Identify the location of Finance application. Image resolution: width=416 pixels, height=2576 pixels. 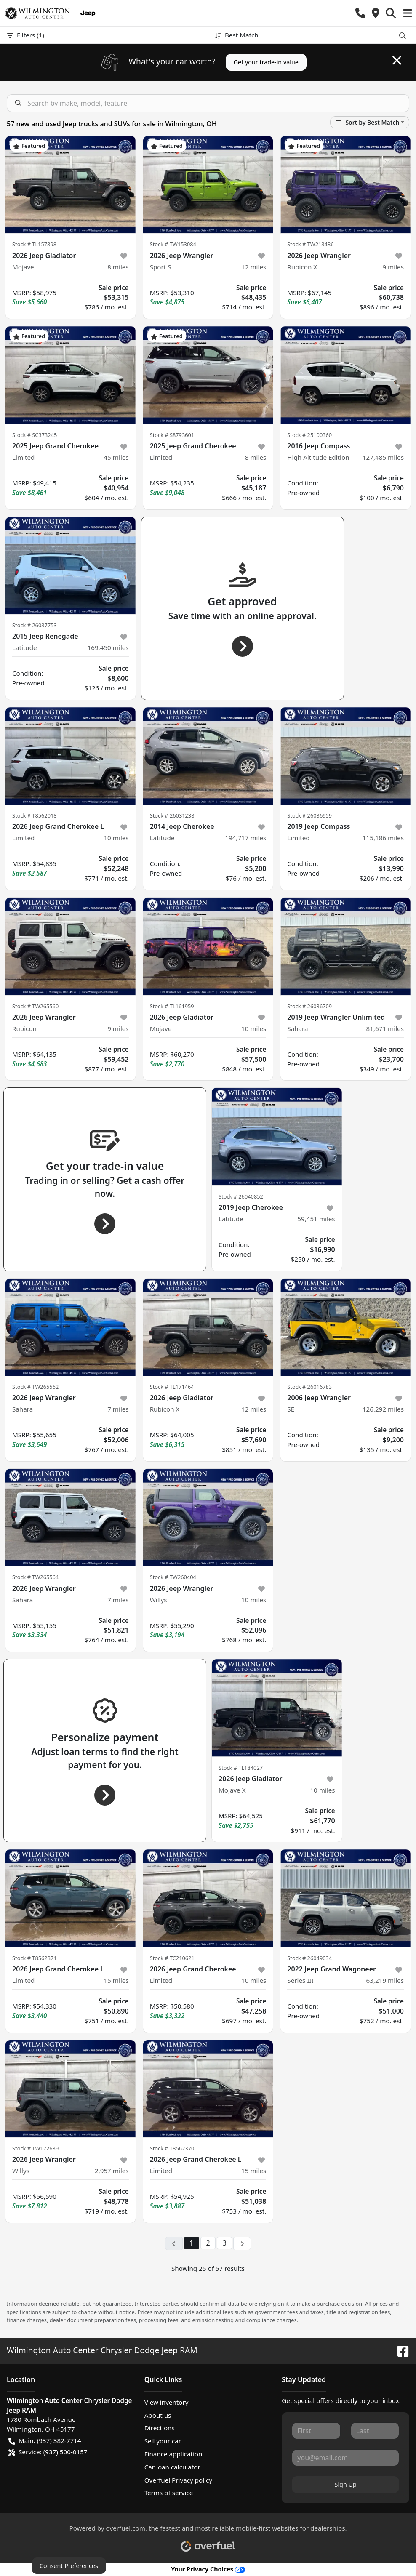
(173, 2454).